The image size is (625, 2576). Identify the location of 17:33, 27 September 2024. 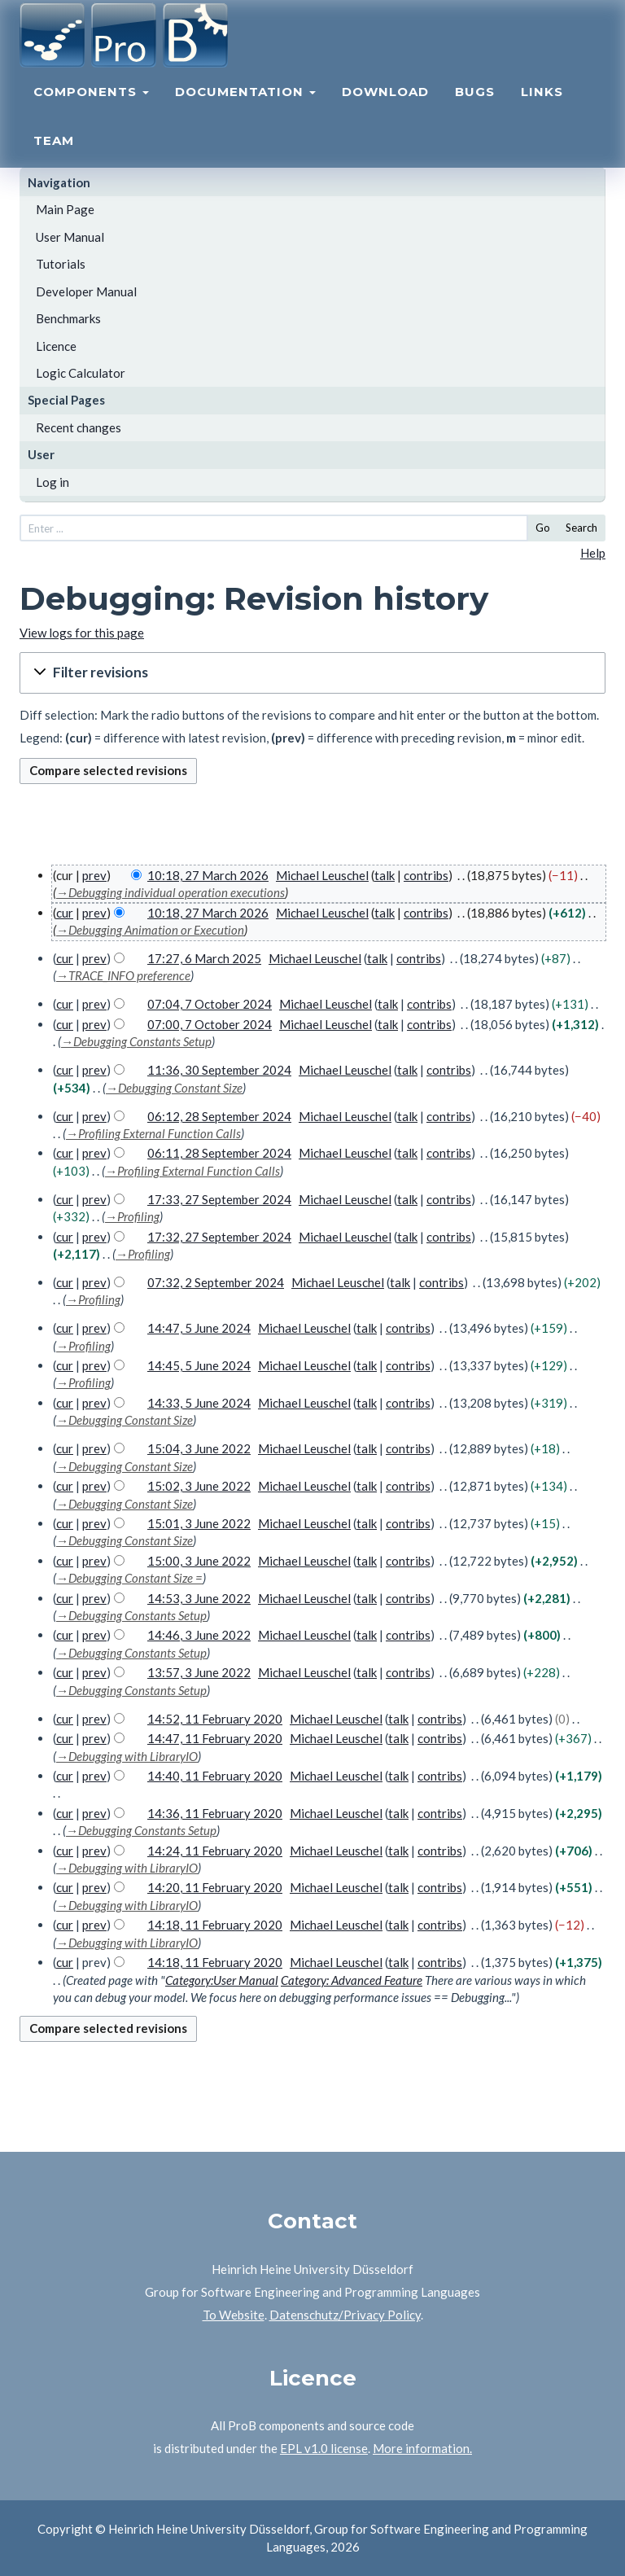
(219, 1199).